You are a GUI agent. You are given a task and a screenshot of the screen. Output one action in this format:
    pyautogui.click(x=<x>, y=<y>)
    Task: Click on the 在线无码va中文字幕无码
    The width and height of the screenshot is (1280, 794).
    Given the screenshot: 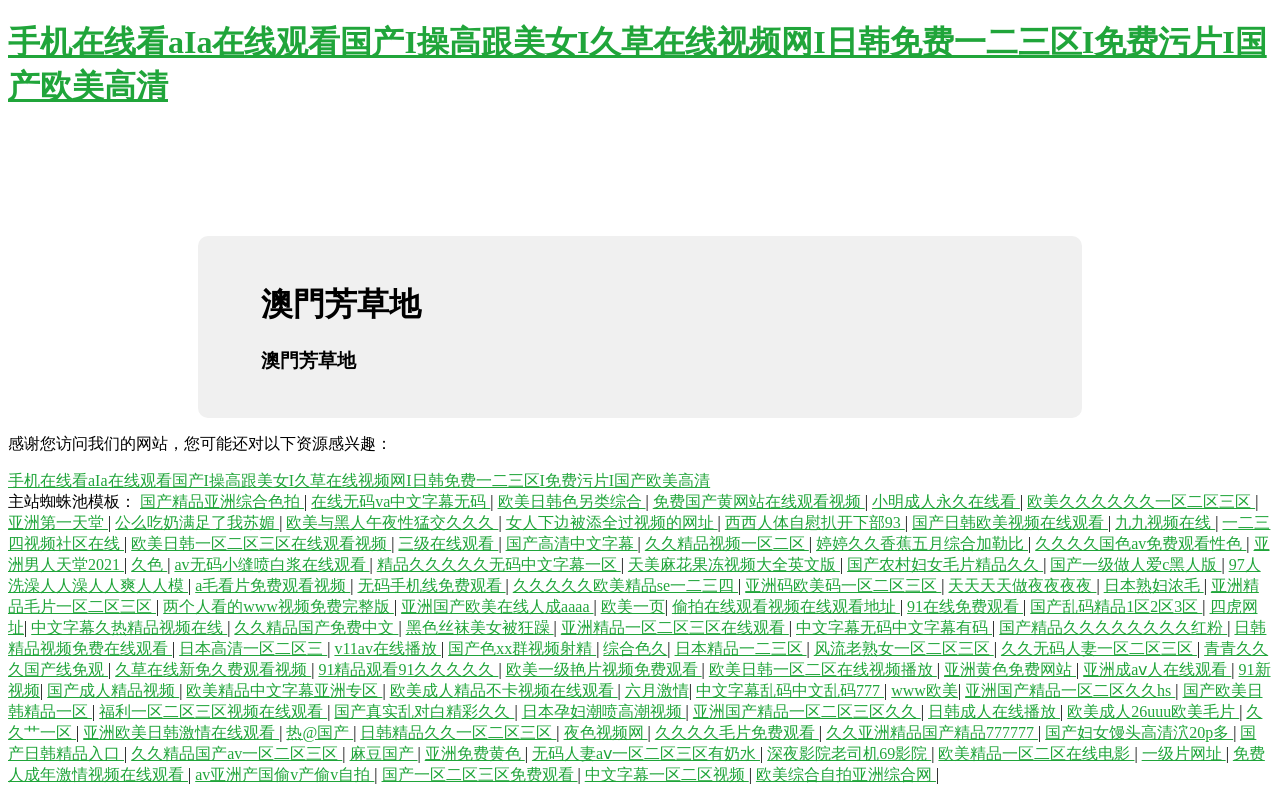 What is the action you would take?
    pyautogui.click(x=400, y=501)
    